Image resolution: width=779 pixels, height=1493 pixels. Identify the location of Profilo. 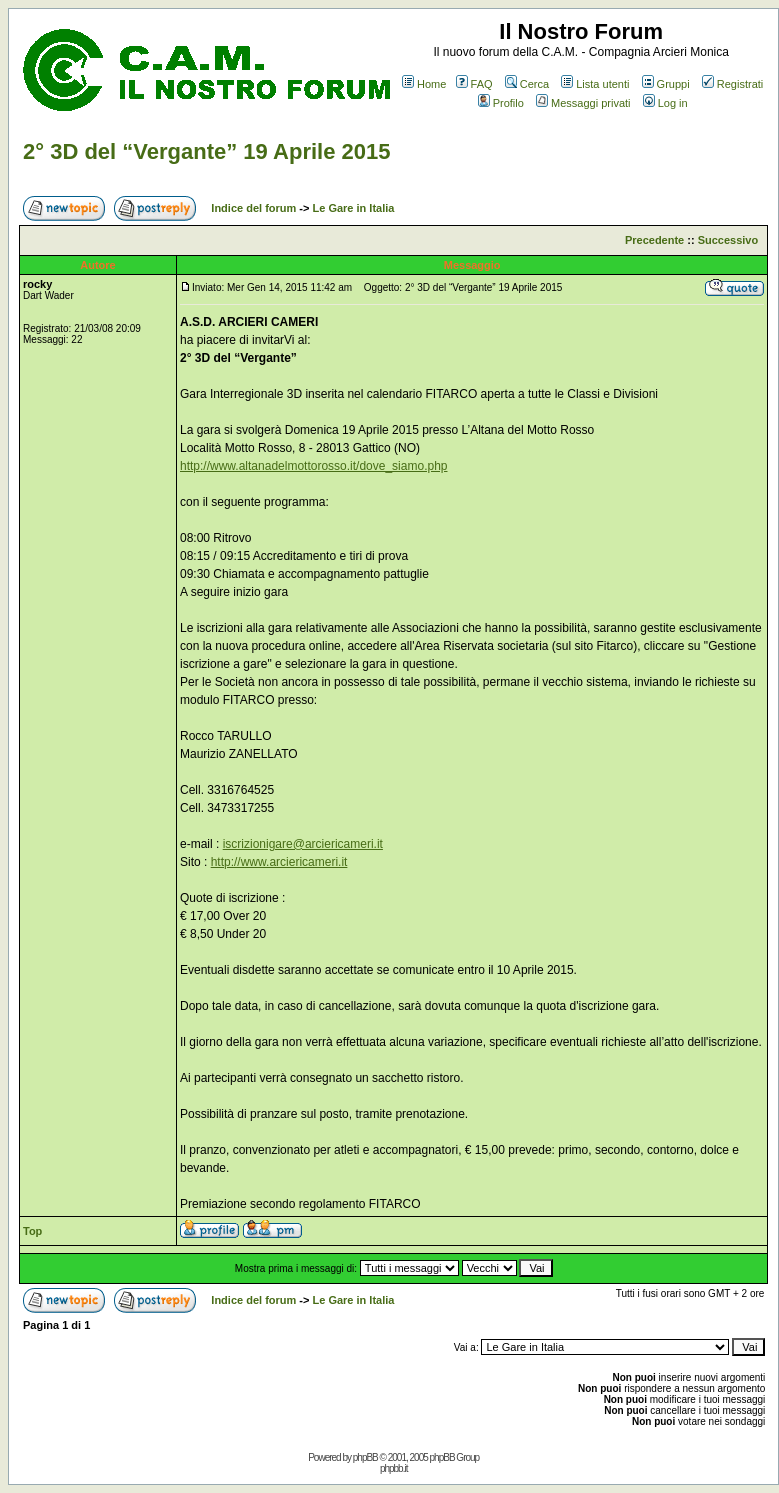
(501, 103).